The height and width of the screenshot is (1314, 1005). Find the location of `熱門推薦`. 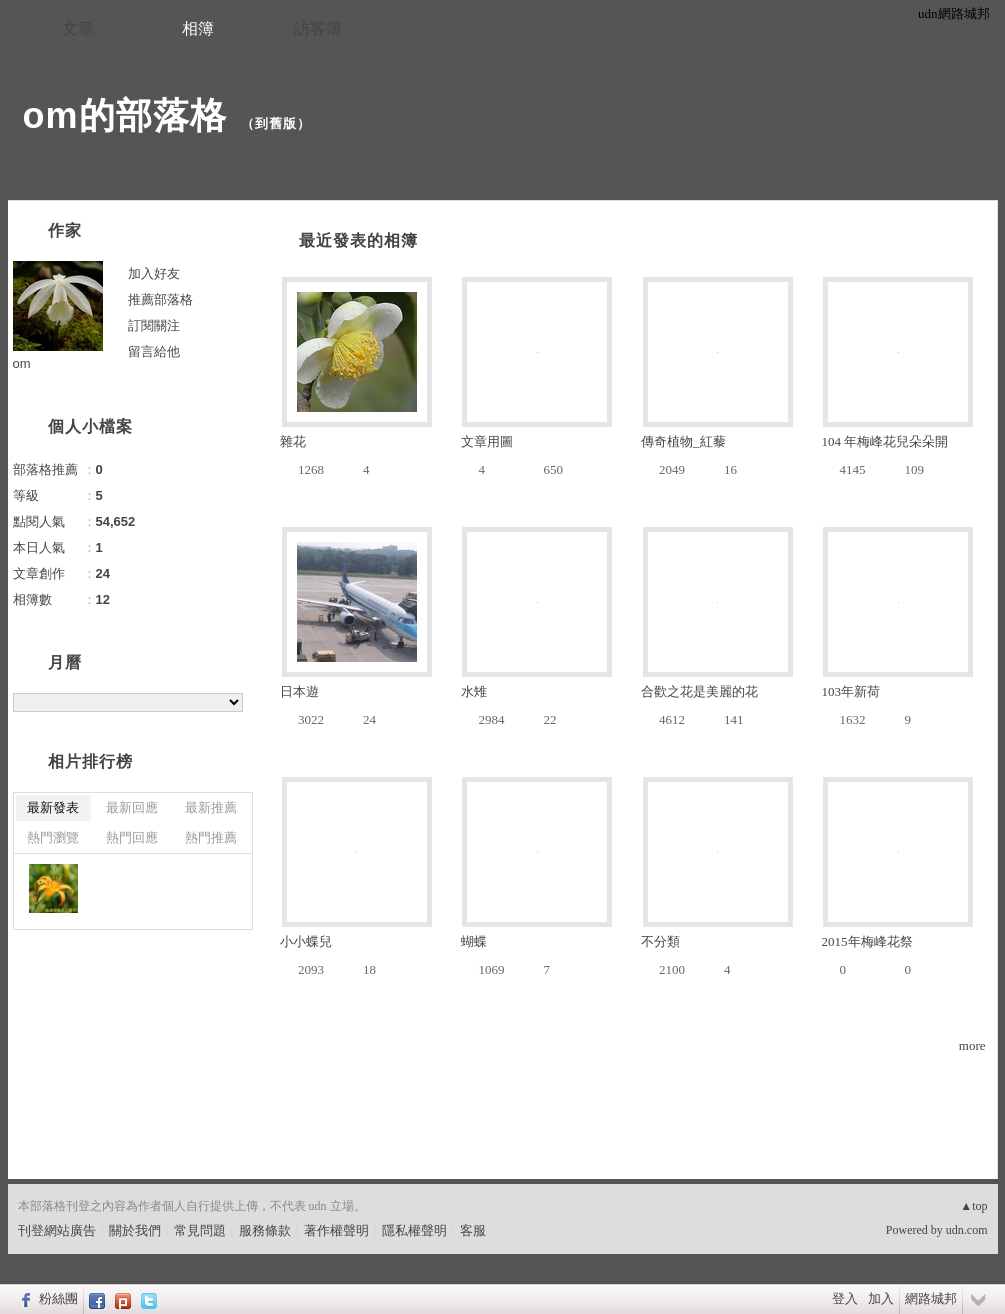

熱門推薦 is located at coordinates (211, 837).